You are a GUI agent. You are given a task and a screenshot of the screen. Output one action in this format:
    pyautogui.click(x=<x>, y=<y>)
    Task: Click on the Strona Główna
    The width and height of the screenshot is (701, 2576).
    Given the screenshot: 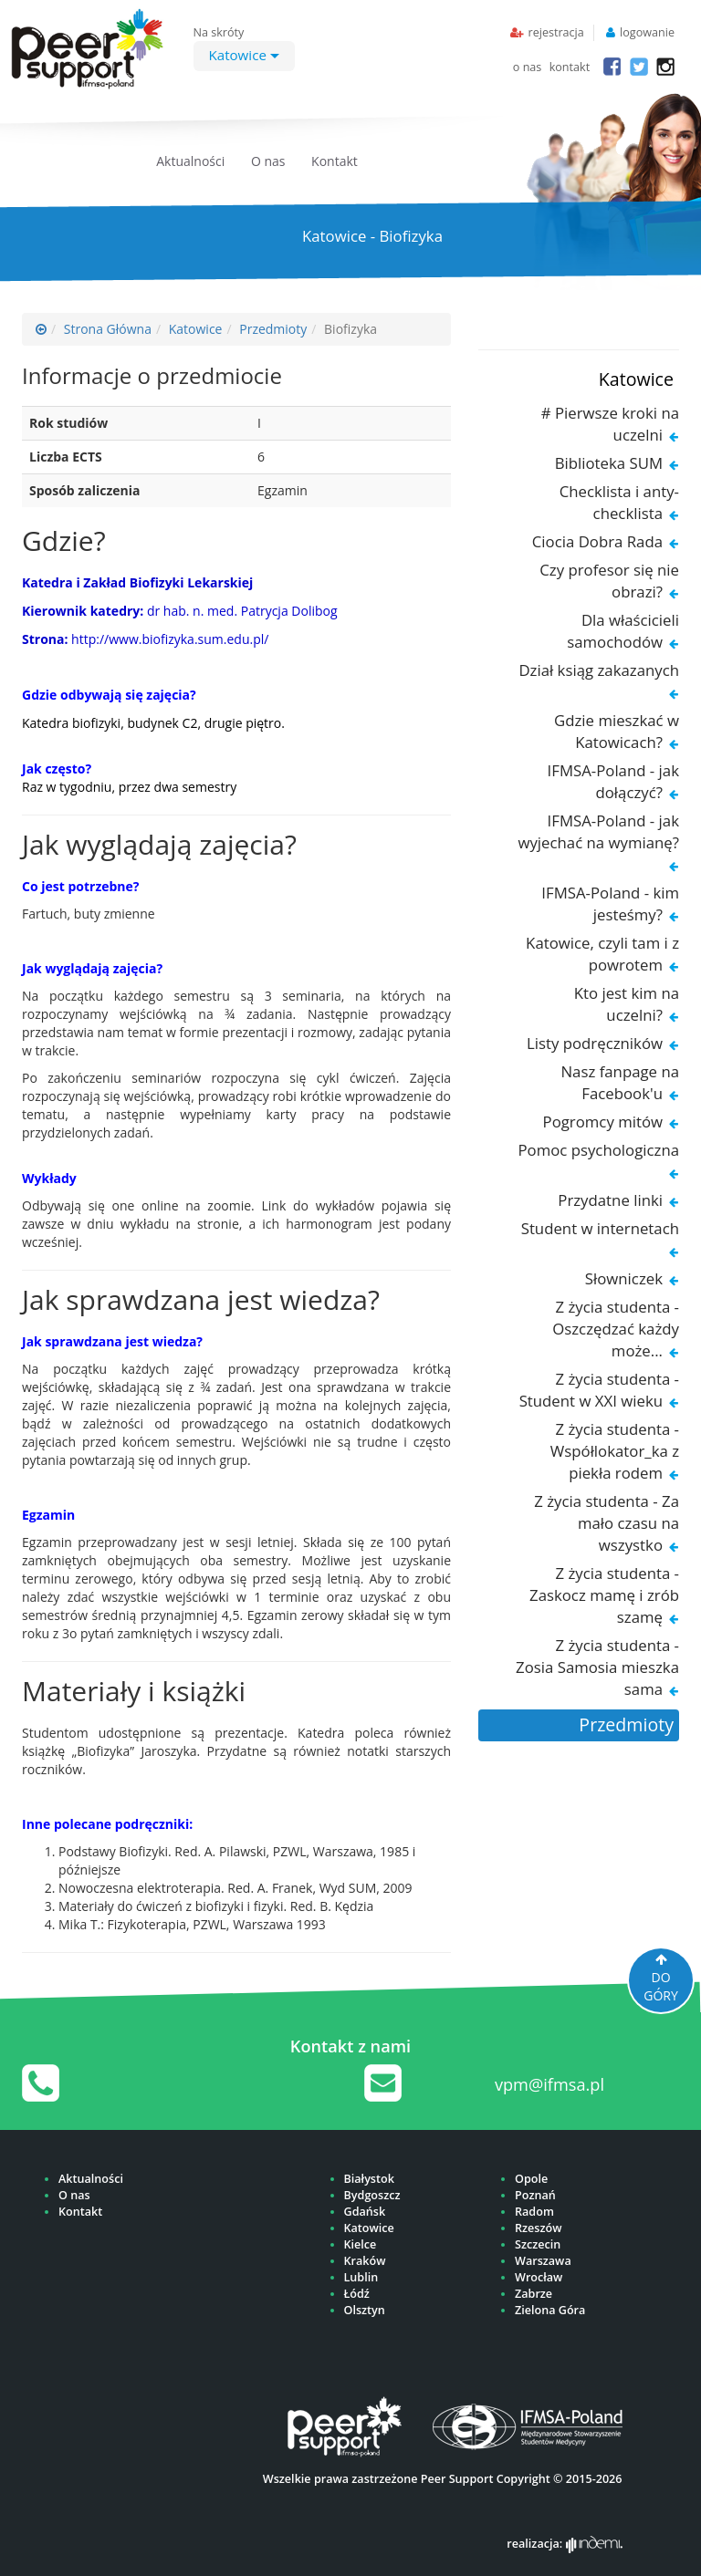 What is the action you would take?
    pyautogui.click(x=108, y=329)
    